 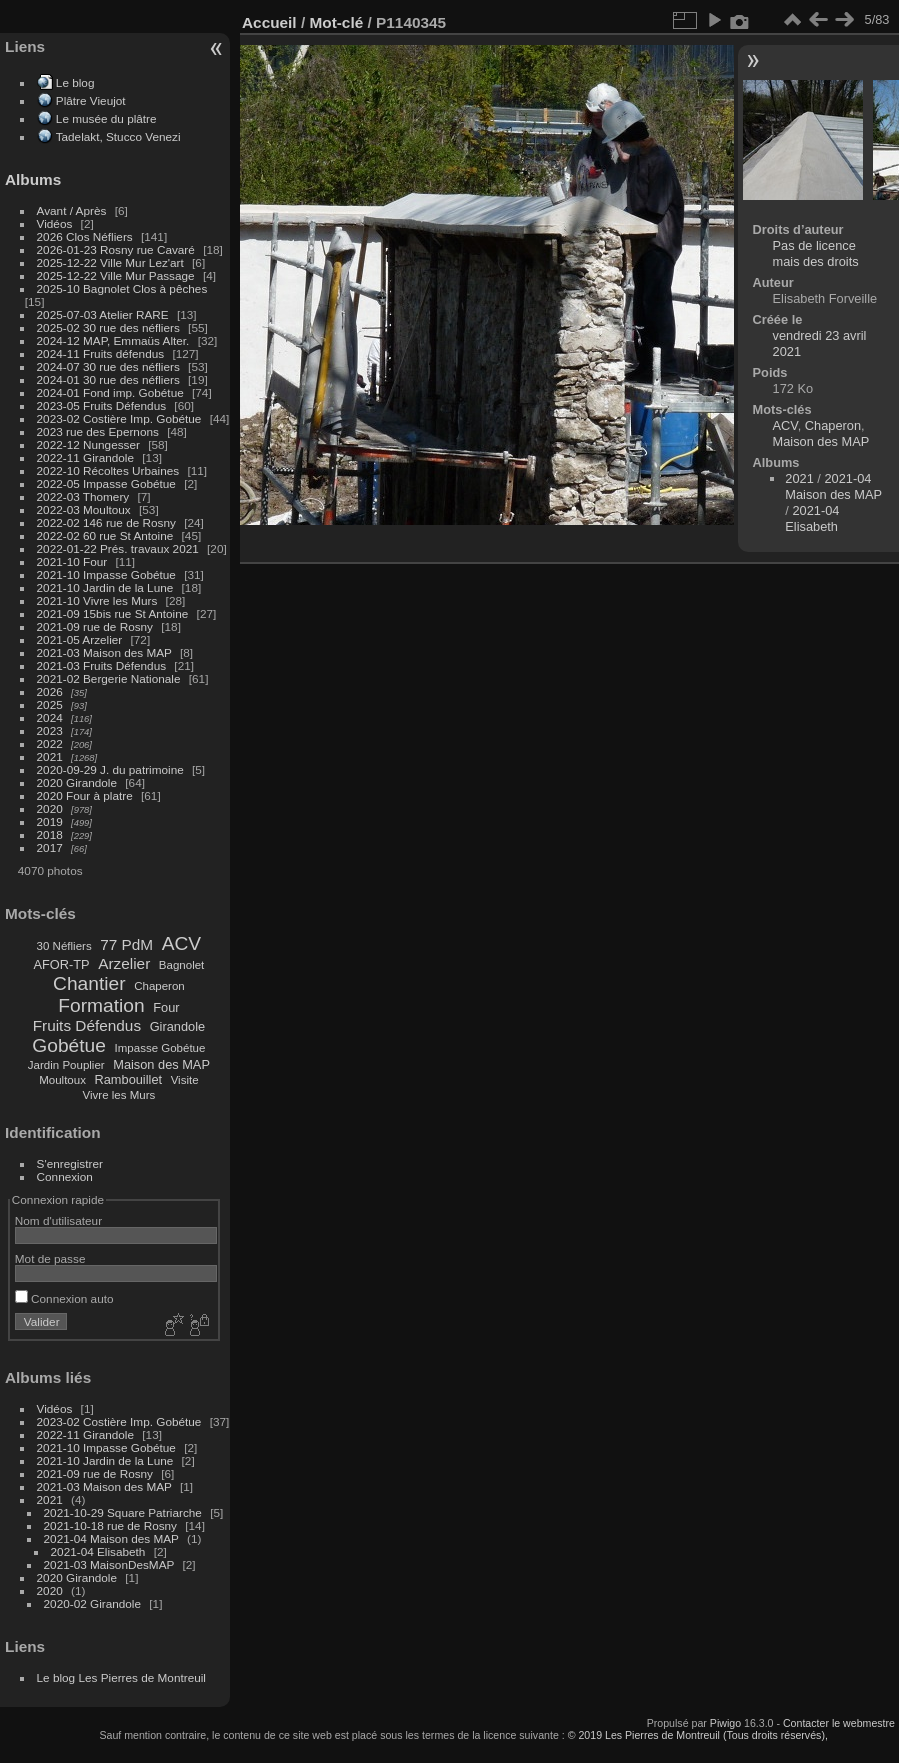 I want to click on Le musée du plâtre, so click(x=106, y=118).